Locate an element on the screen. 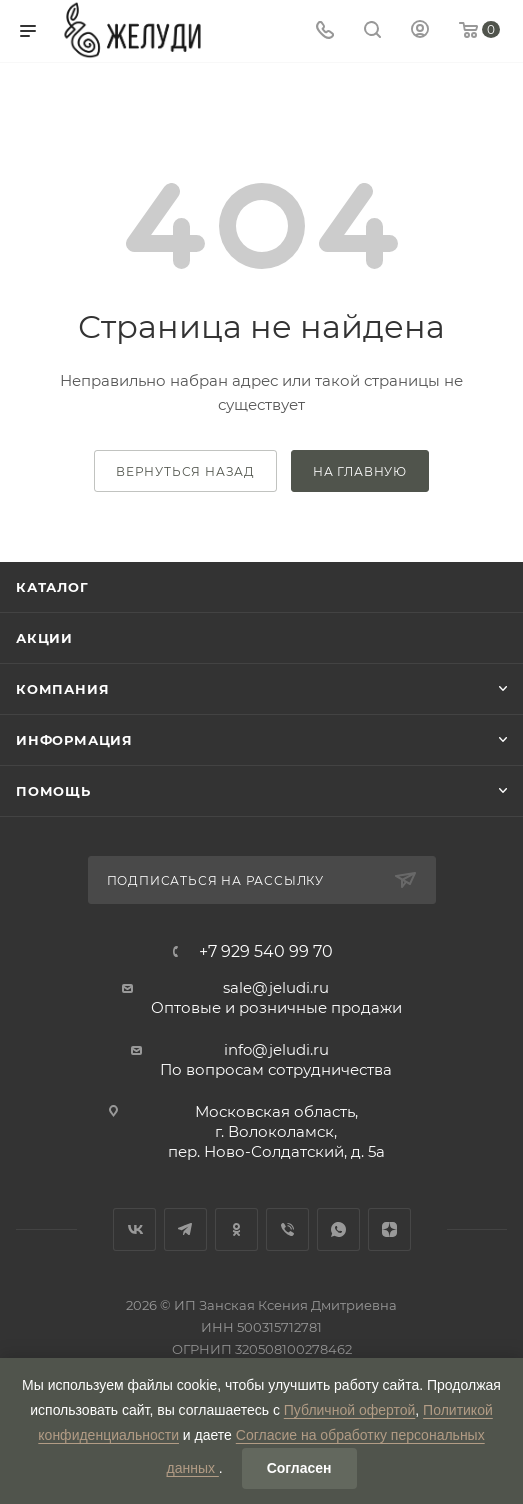  Публичной офертой is located at coordinates (350, 1410).